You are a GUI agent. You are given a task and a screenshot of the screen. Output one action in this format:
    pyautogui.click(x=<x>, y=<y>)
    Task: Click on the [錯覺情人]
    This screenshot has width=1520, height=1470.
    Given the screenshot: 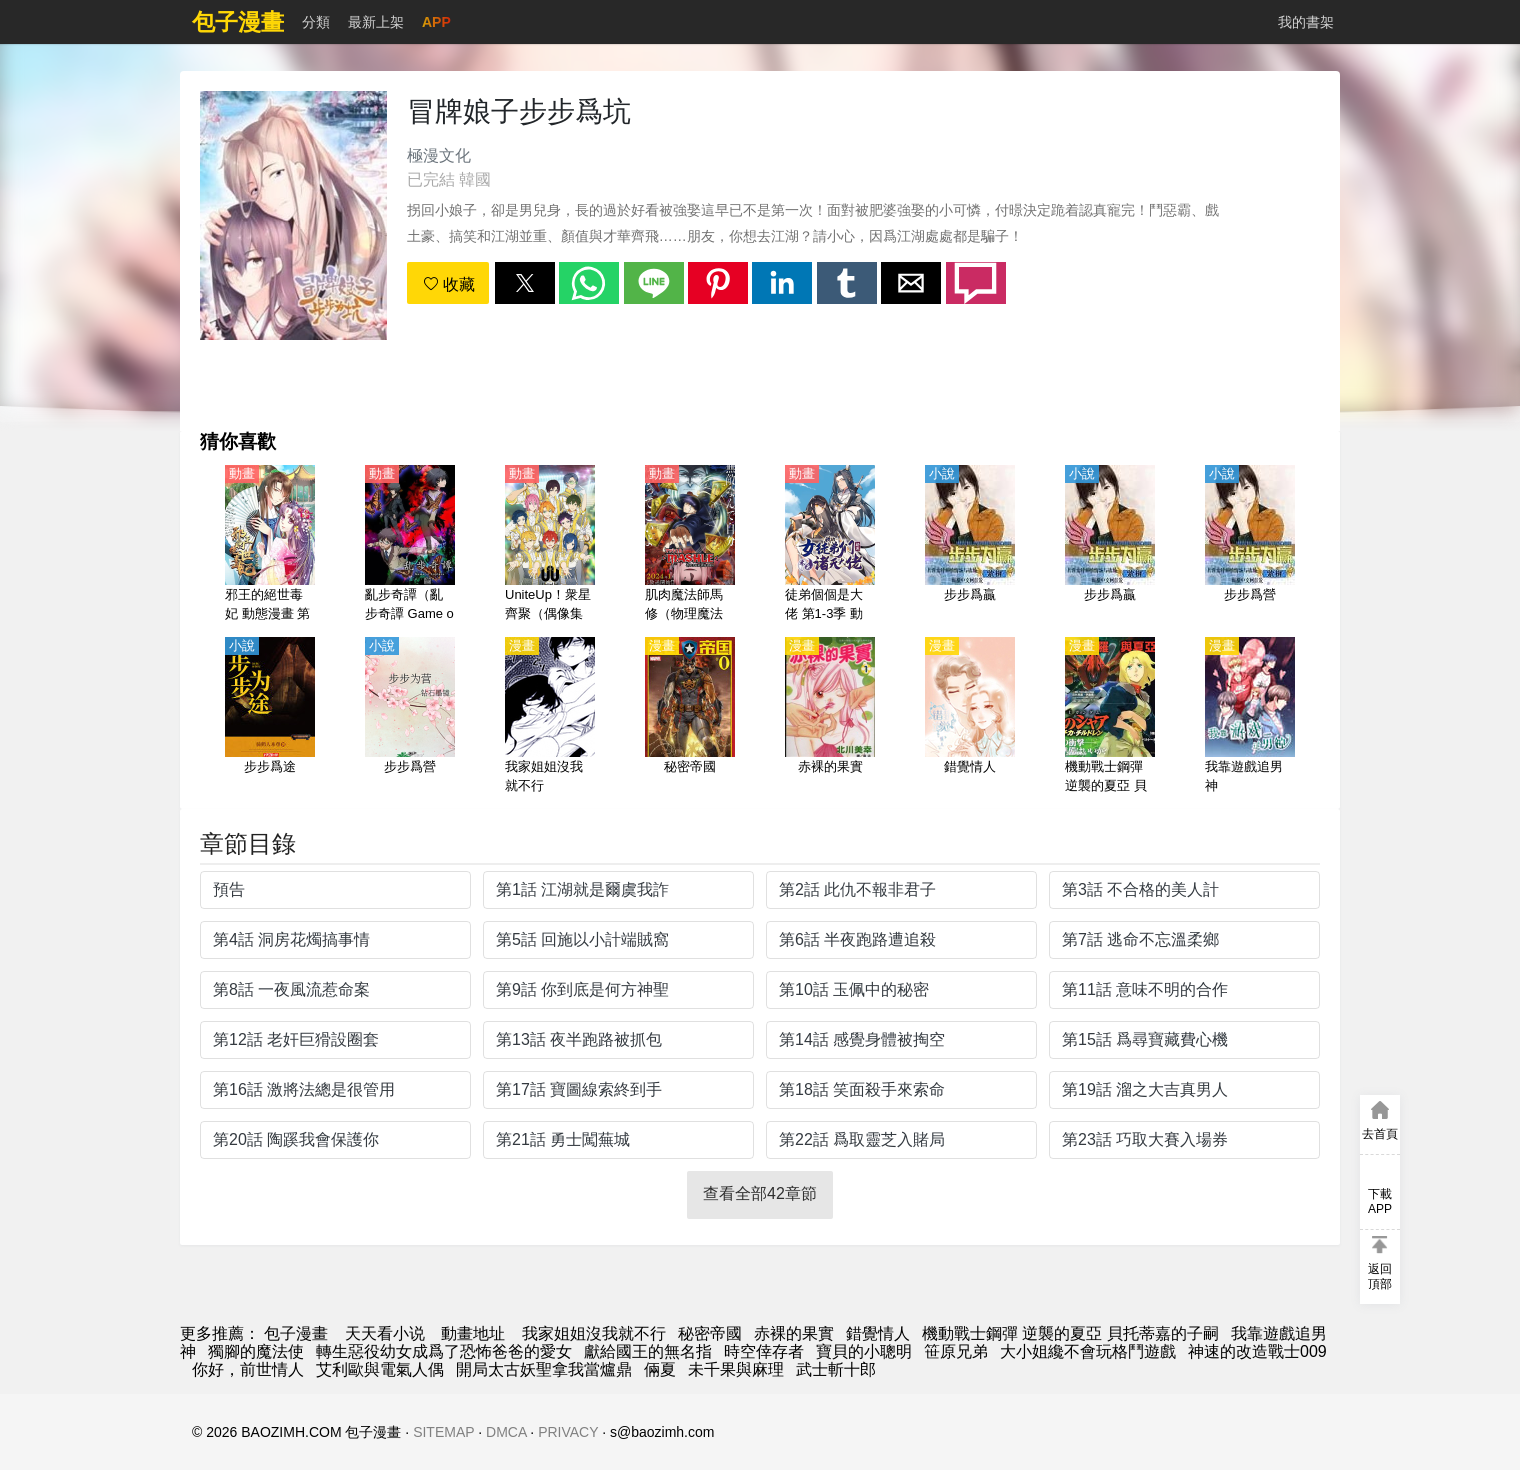 What is the action you would take?
    pyautogui.click(x=970, y=717)
    